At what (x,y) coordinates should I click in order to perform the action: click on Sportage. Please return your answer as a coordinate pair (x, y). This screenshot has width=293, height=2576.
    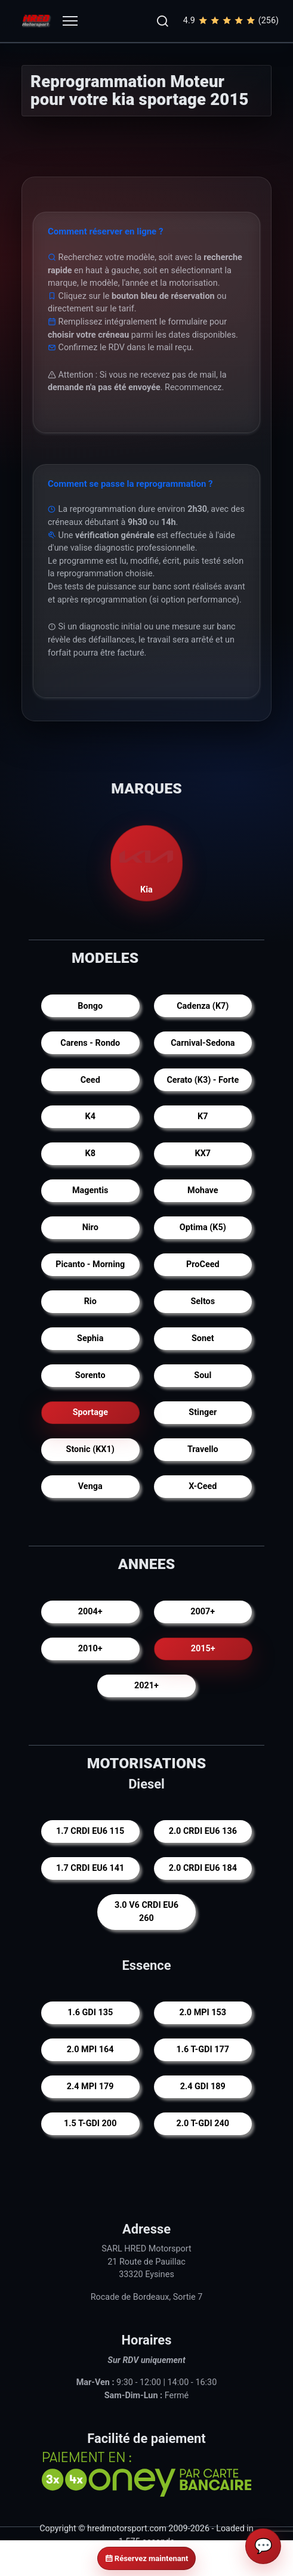
    Looking at the image, I should click on (90, 1412).